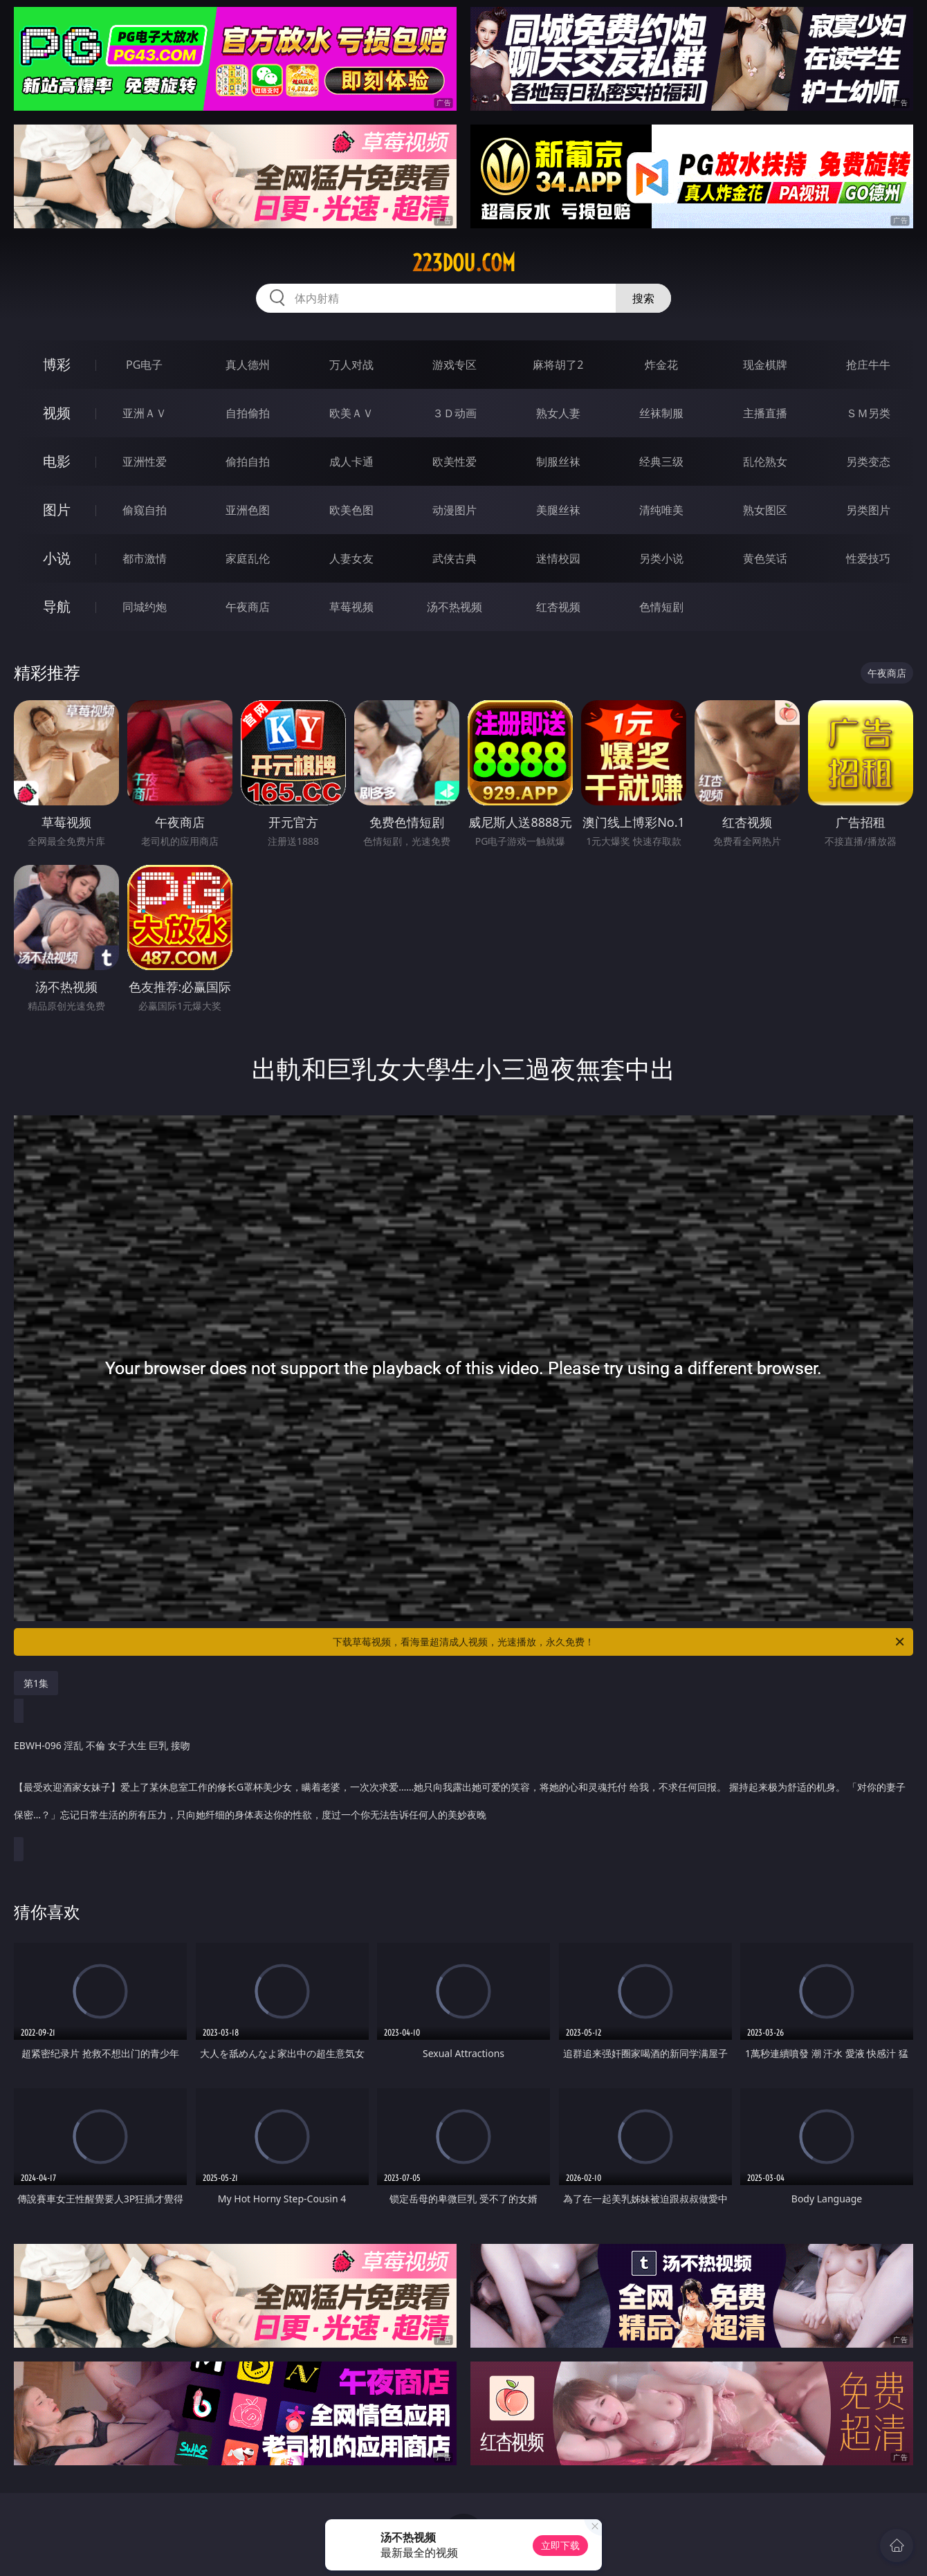 This screenshot has width=927, height=2576. I want to click on 万人对战, so click(351, 364).